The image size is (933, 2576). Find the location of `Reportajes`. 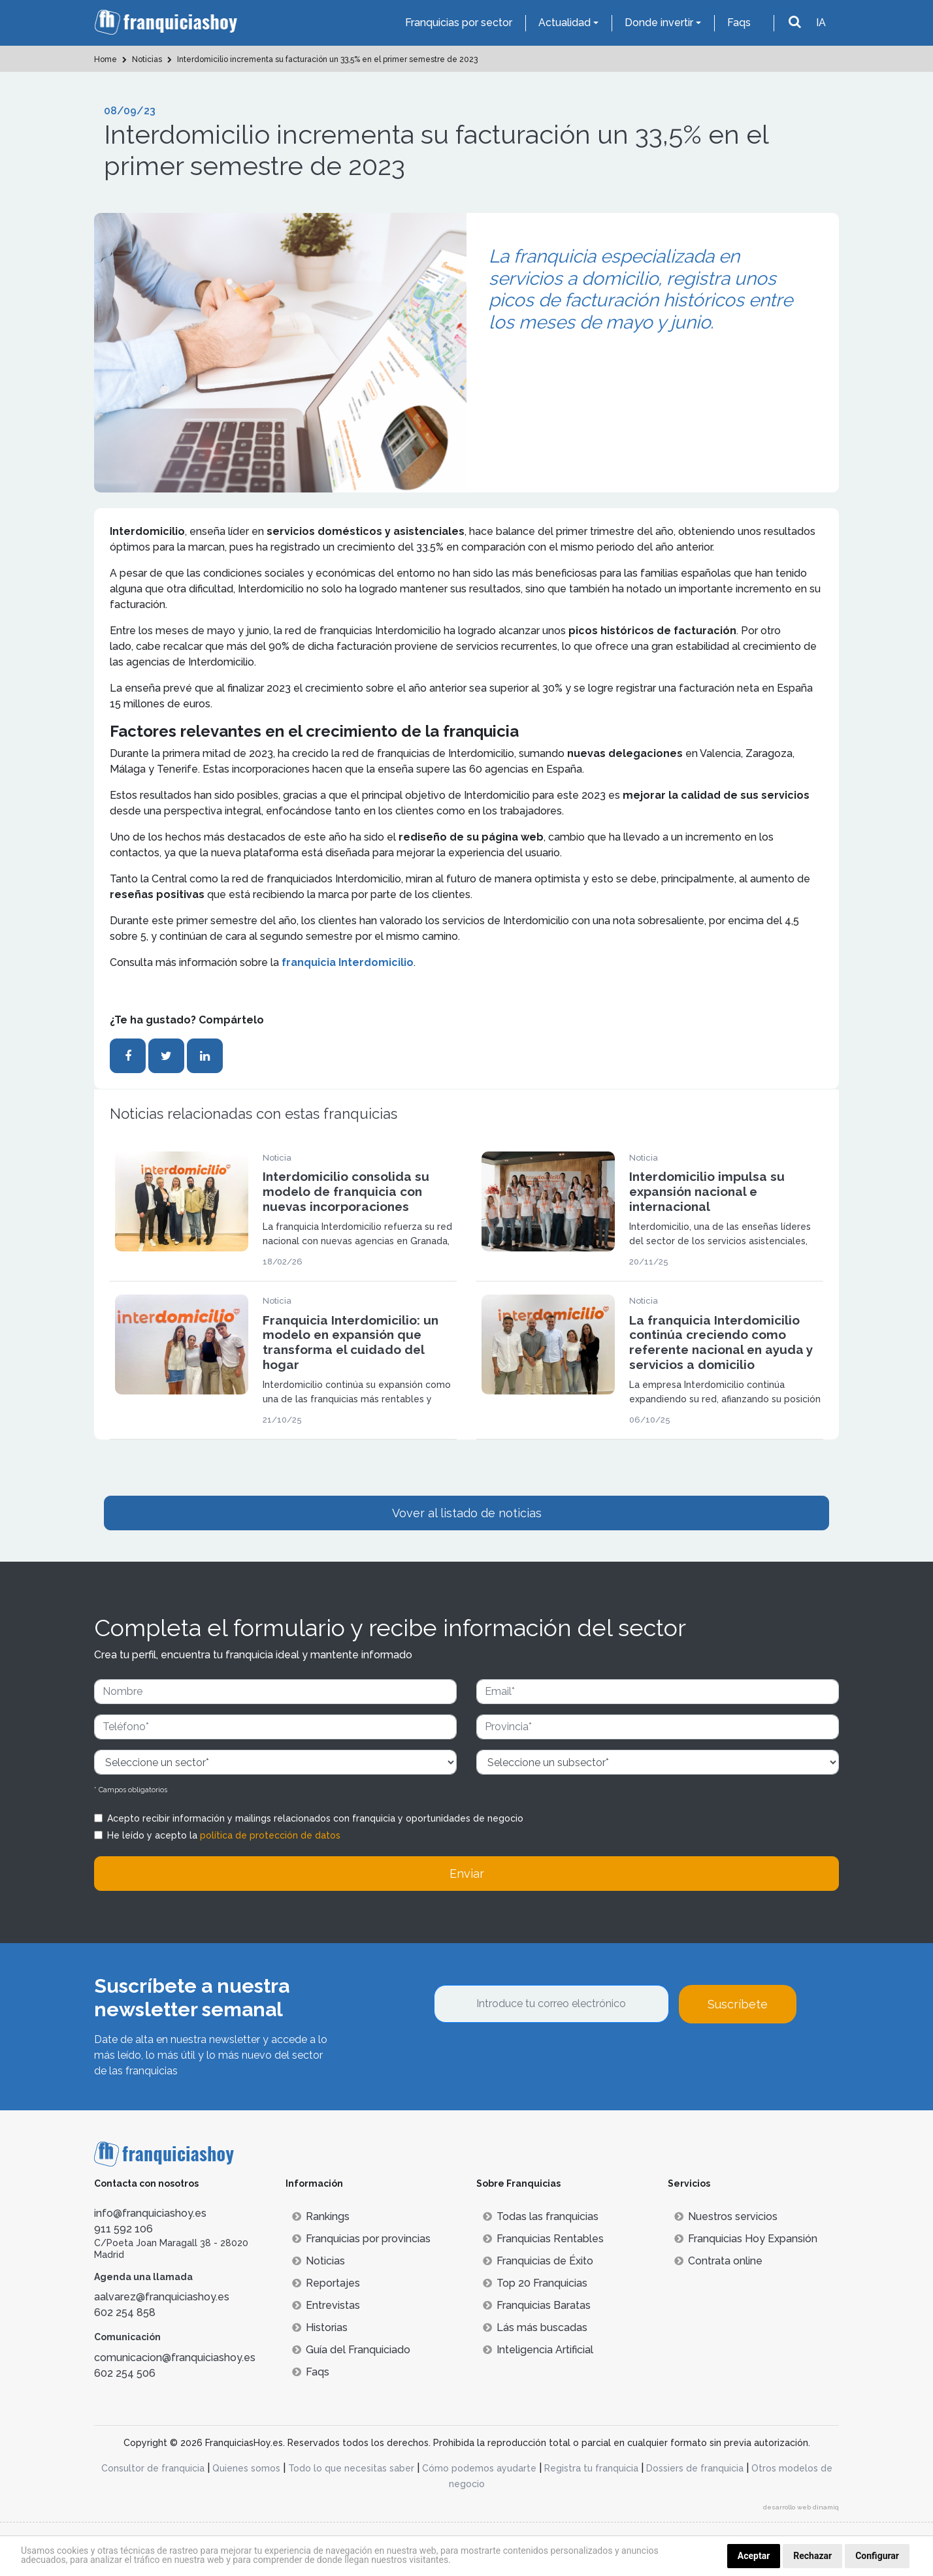

Reportajes is located at coordinates (326, 2283).